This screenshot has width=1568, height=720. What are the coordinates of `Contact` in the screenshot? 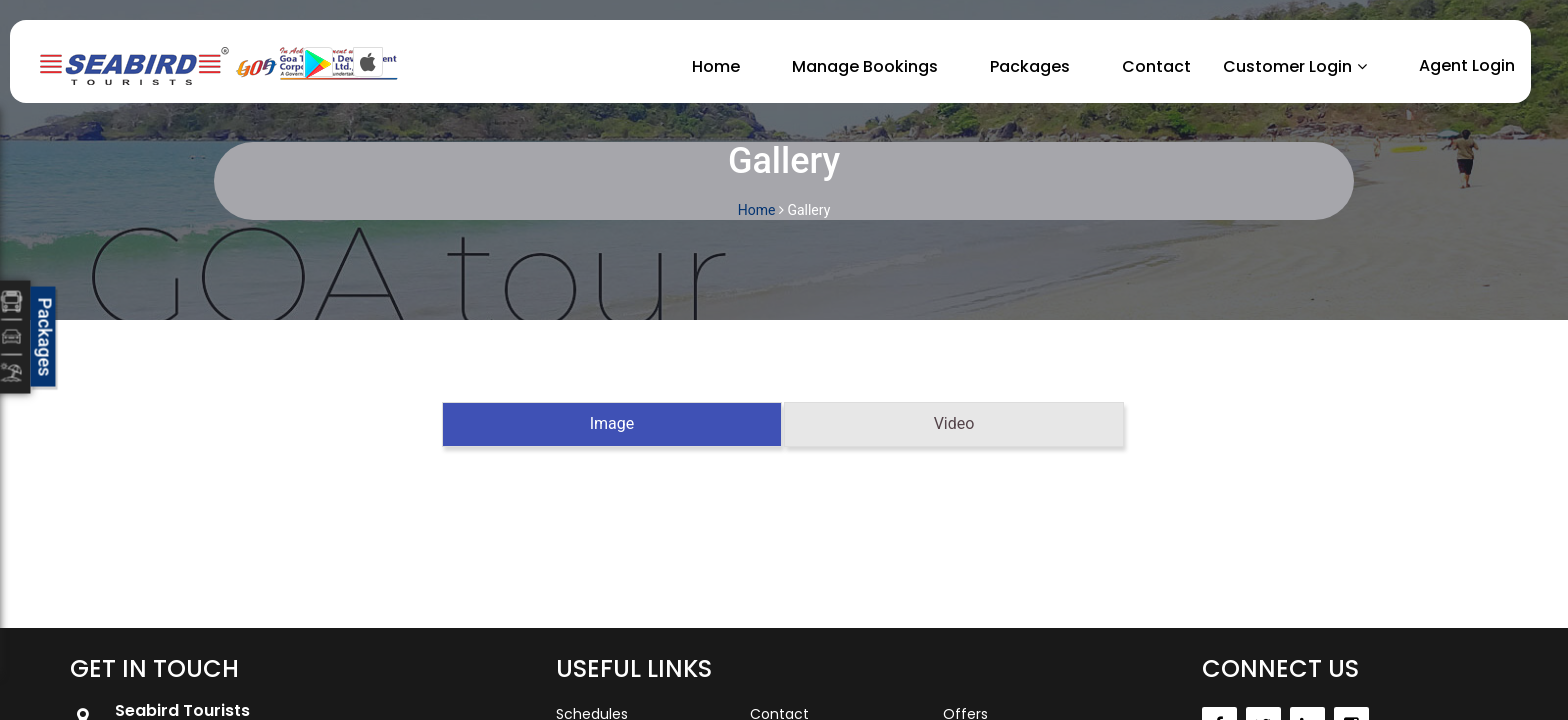 It's located at (1156, 66).